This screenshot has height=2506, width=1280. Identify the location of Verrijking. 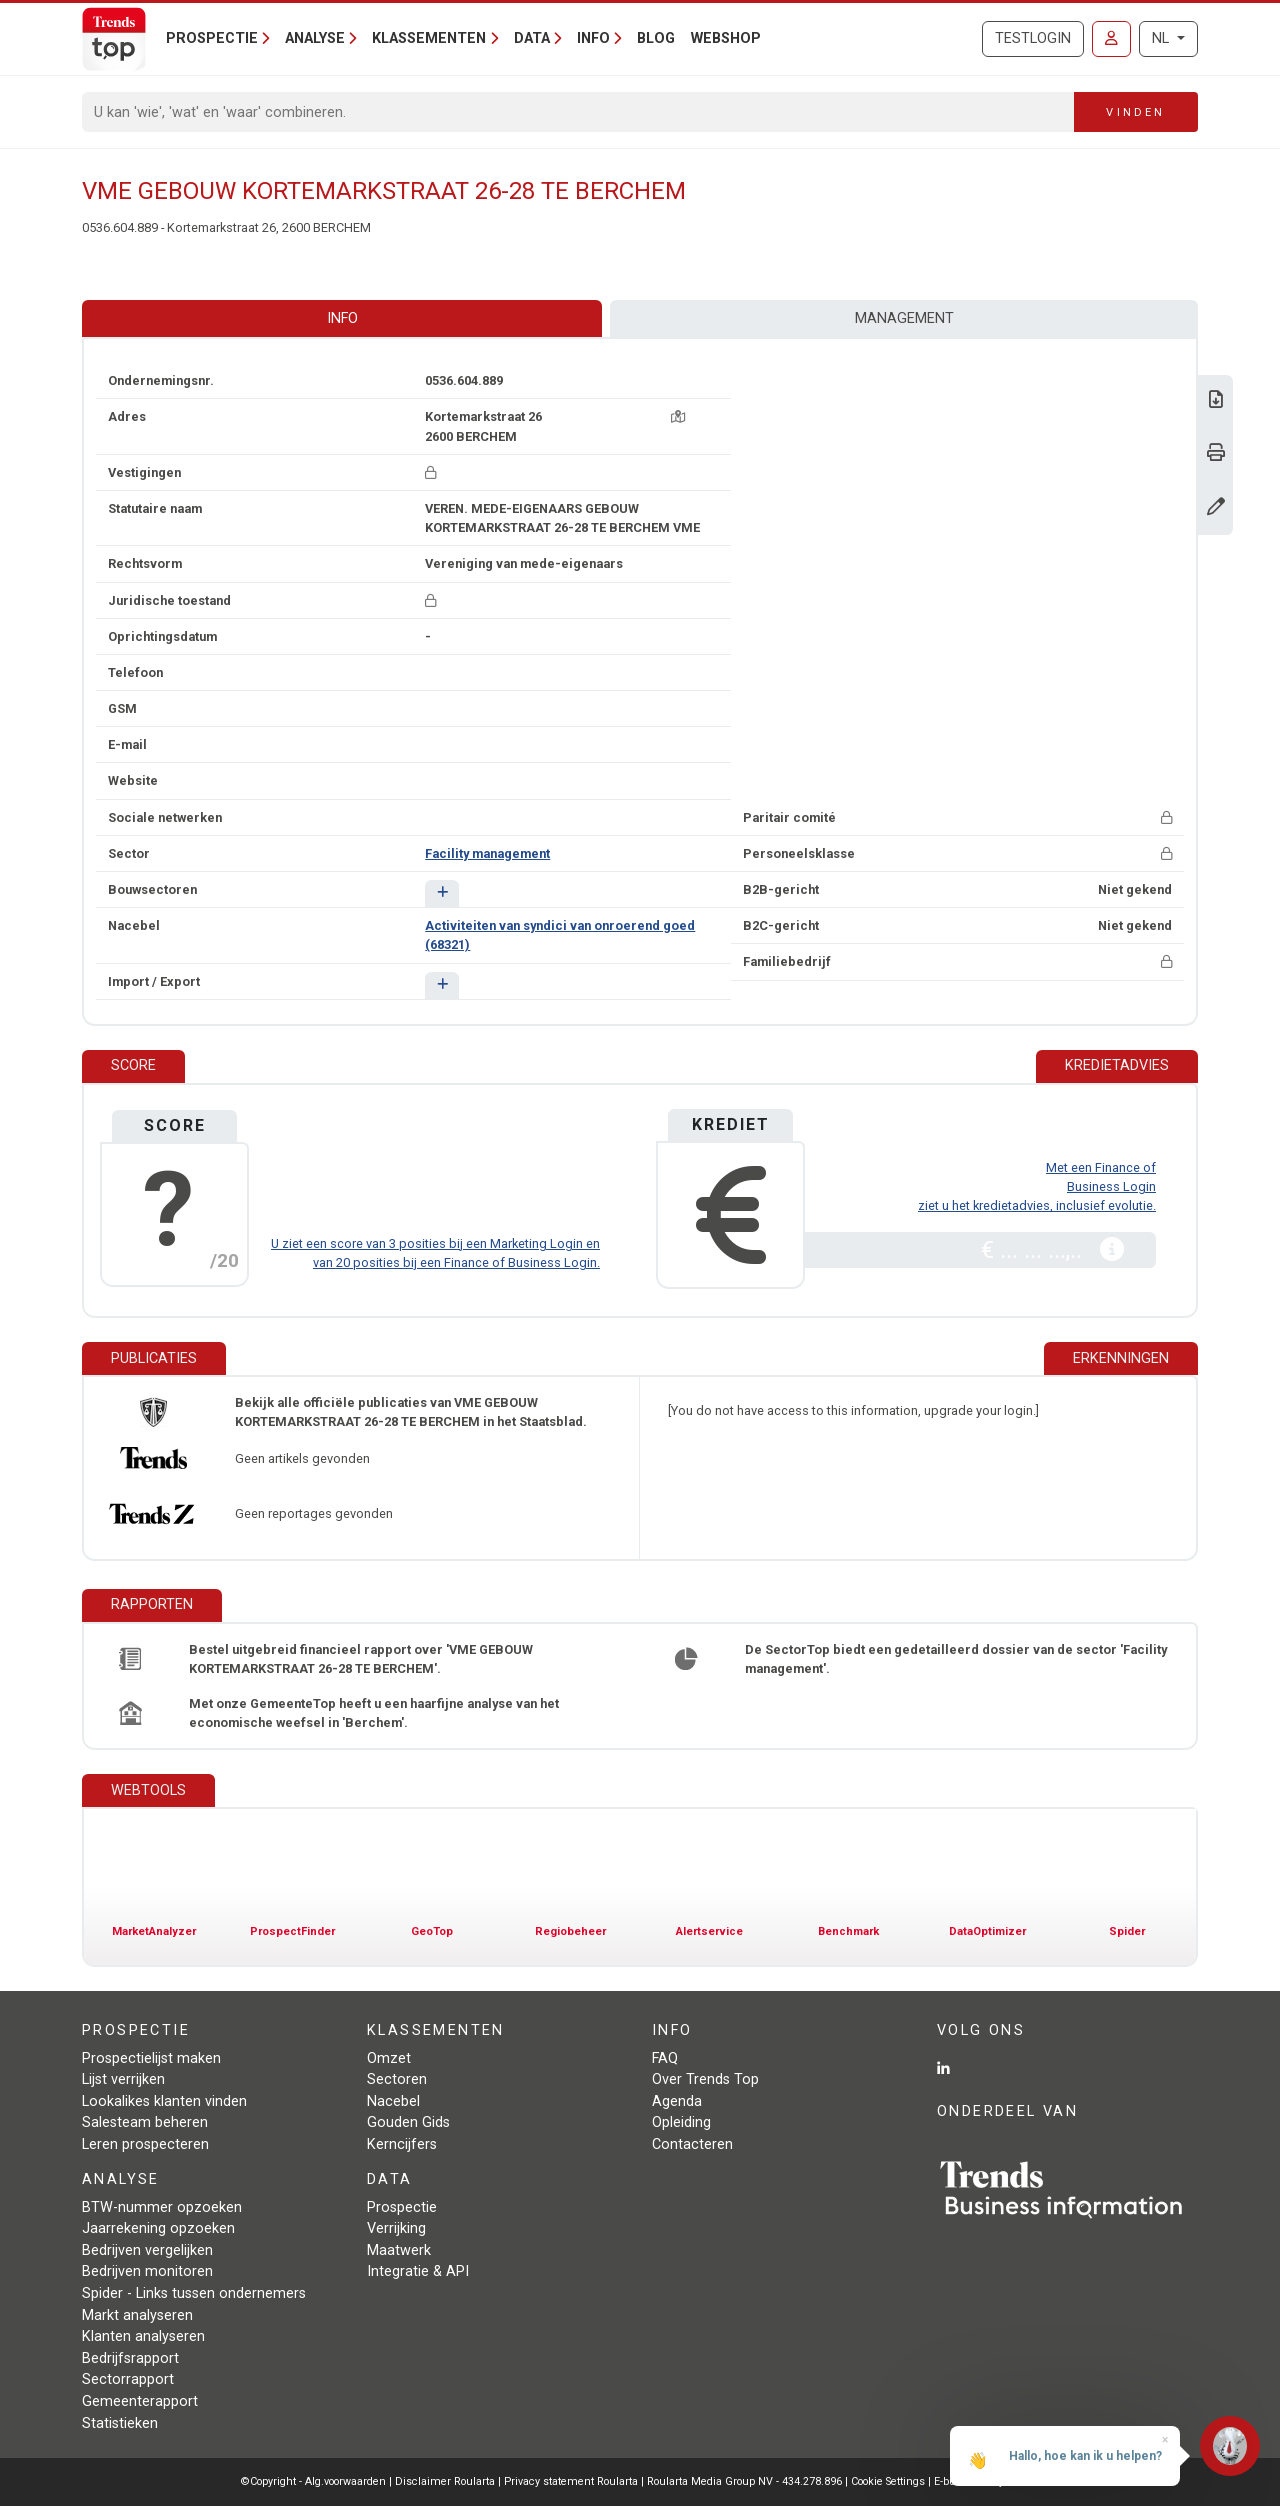
(396, 2228).